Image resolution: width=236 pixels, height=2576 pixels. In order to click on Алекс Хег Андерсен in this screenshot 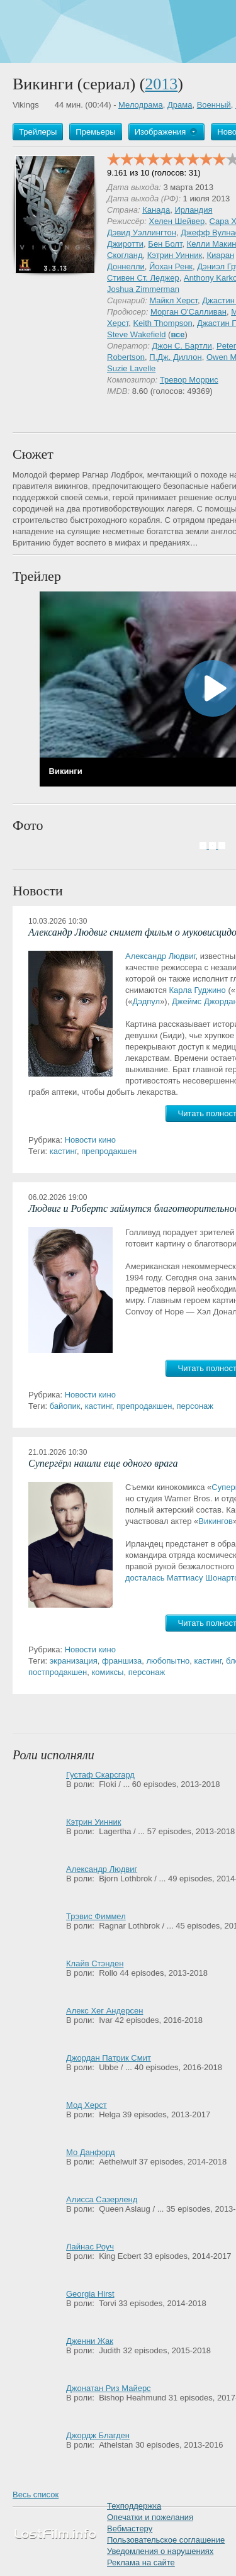, I will do `click(104, 2010)`.